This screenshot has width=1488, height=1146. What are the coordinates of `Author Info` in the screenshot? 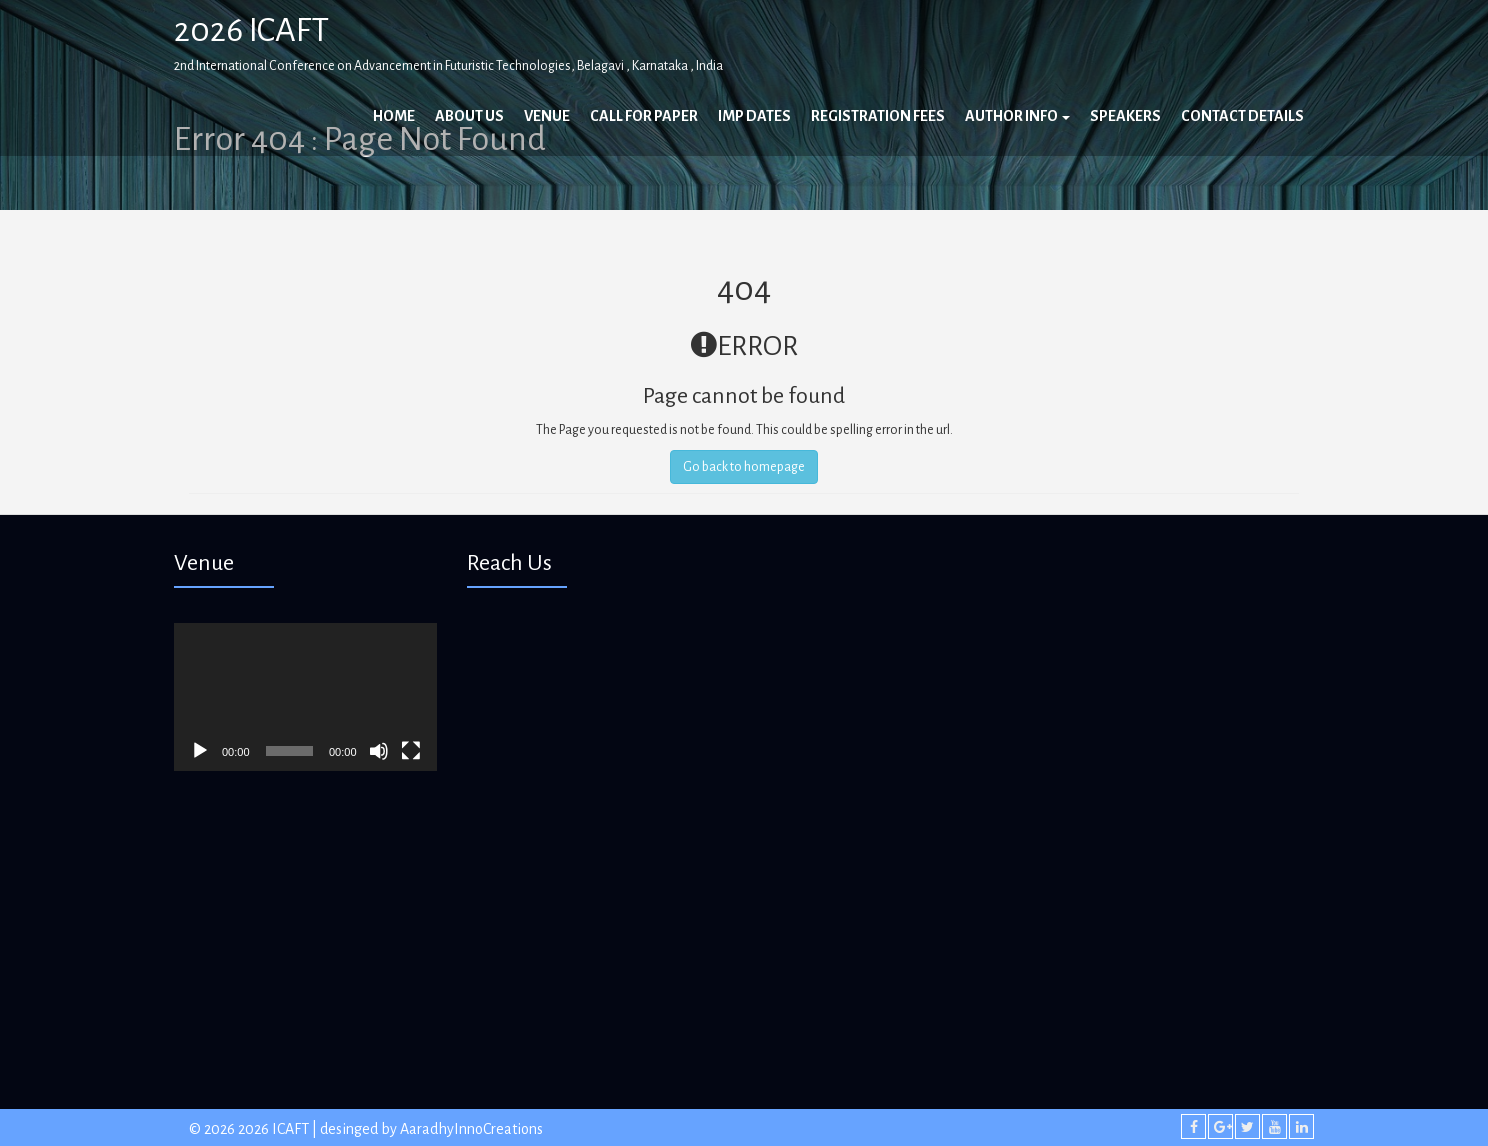 It's located at (1017, 116).